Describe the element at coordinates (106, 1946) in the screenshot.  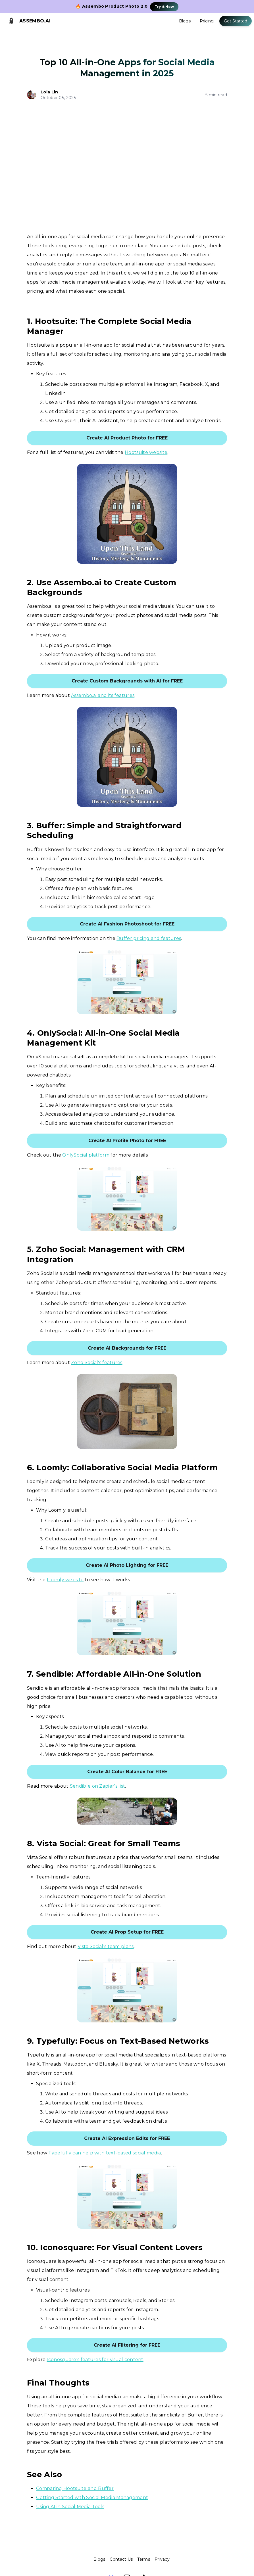
I see `Vista Social's team plans` at that location.